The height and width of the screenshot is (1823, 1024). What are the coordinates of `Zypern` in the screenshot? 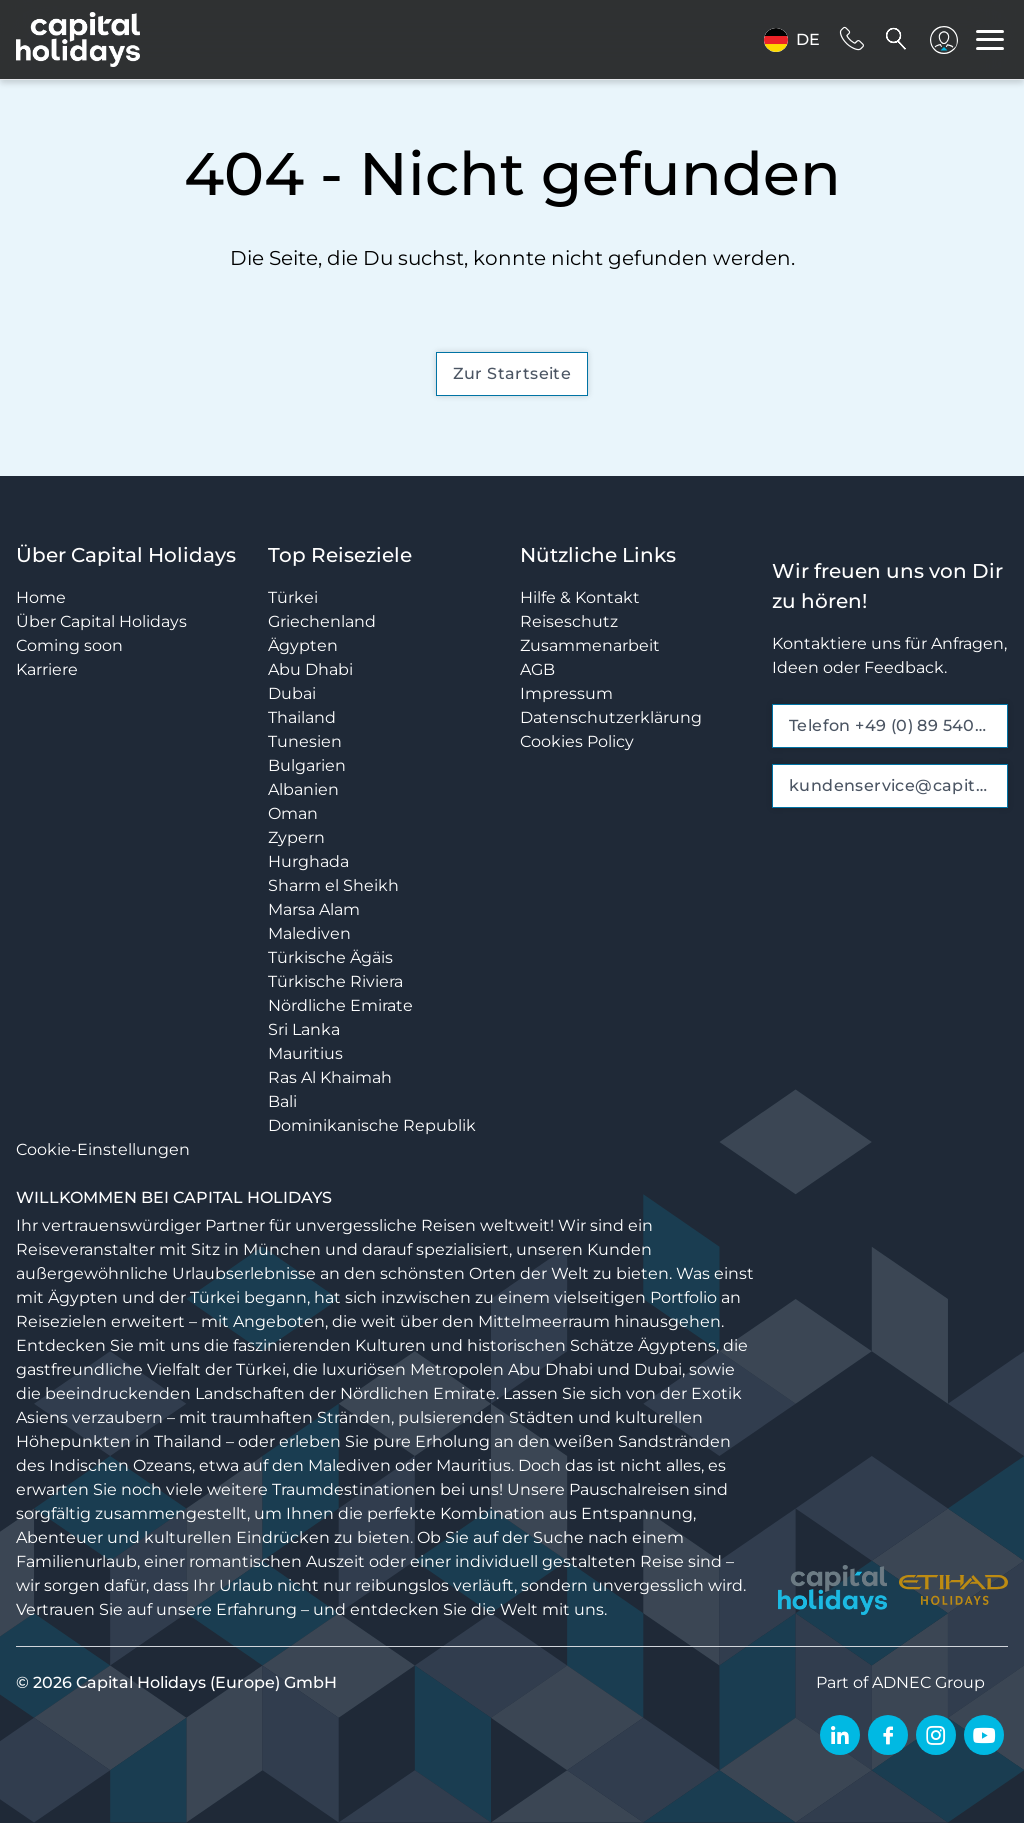 It's located at (296, 837).